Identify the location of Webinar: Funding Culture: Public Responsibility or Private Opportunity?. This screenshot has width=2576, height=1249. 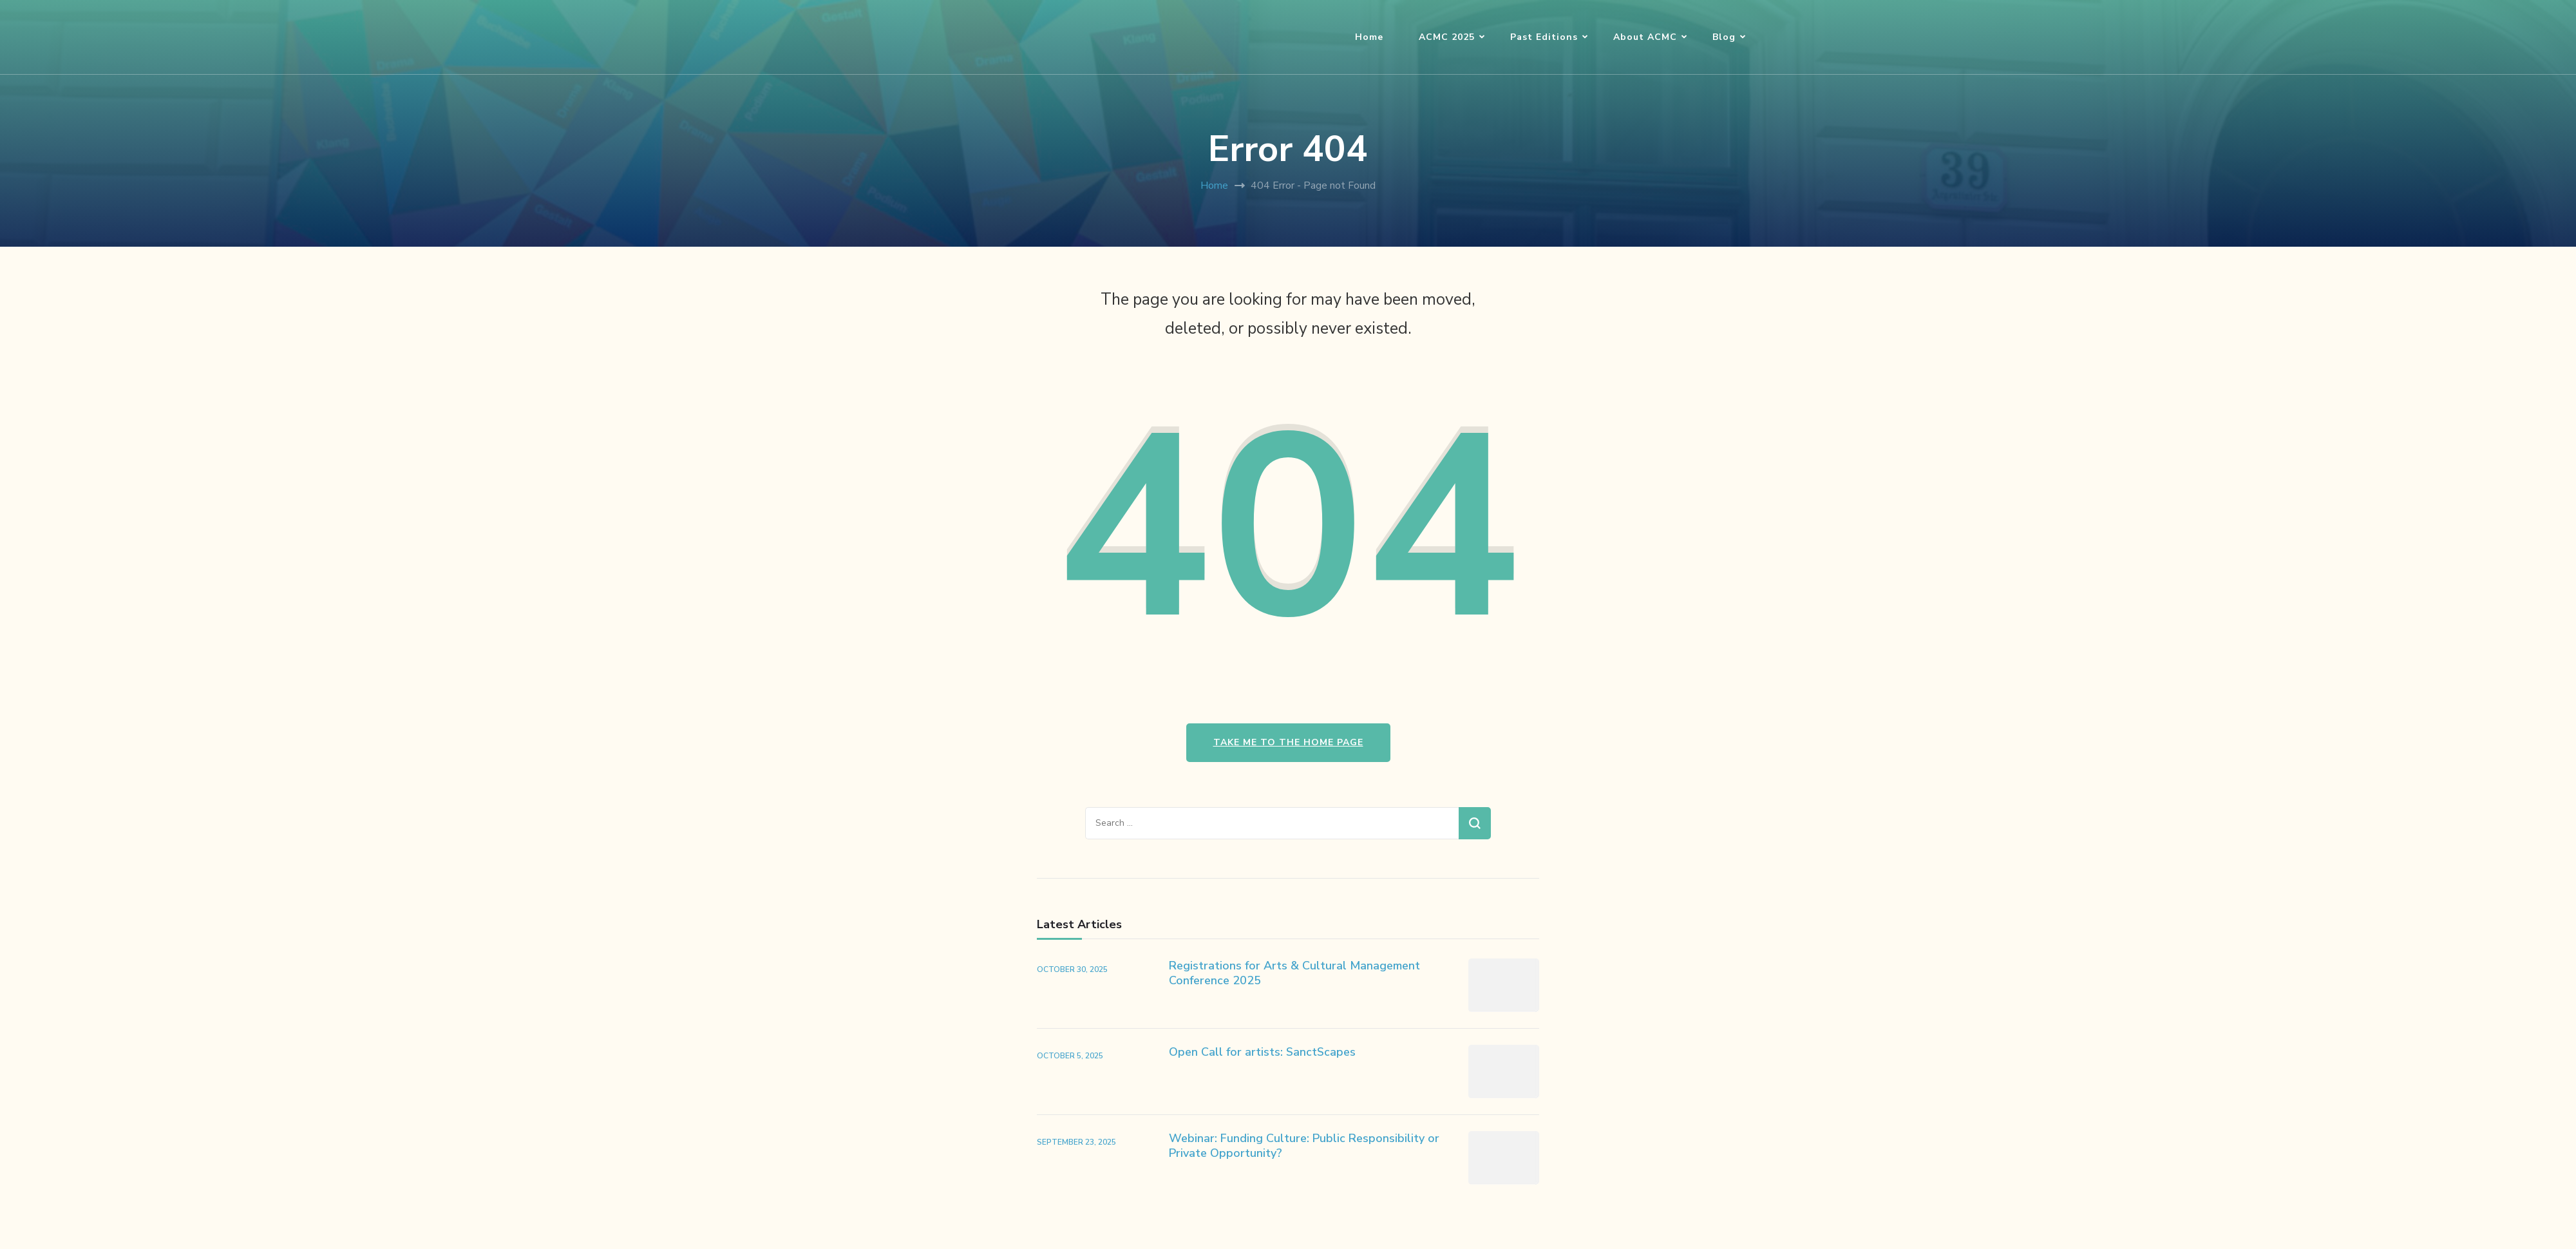
(1304, 1145).